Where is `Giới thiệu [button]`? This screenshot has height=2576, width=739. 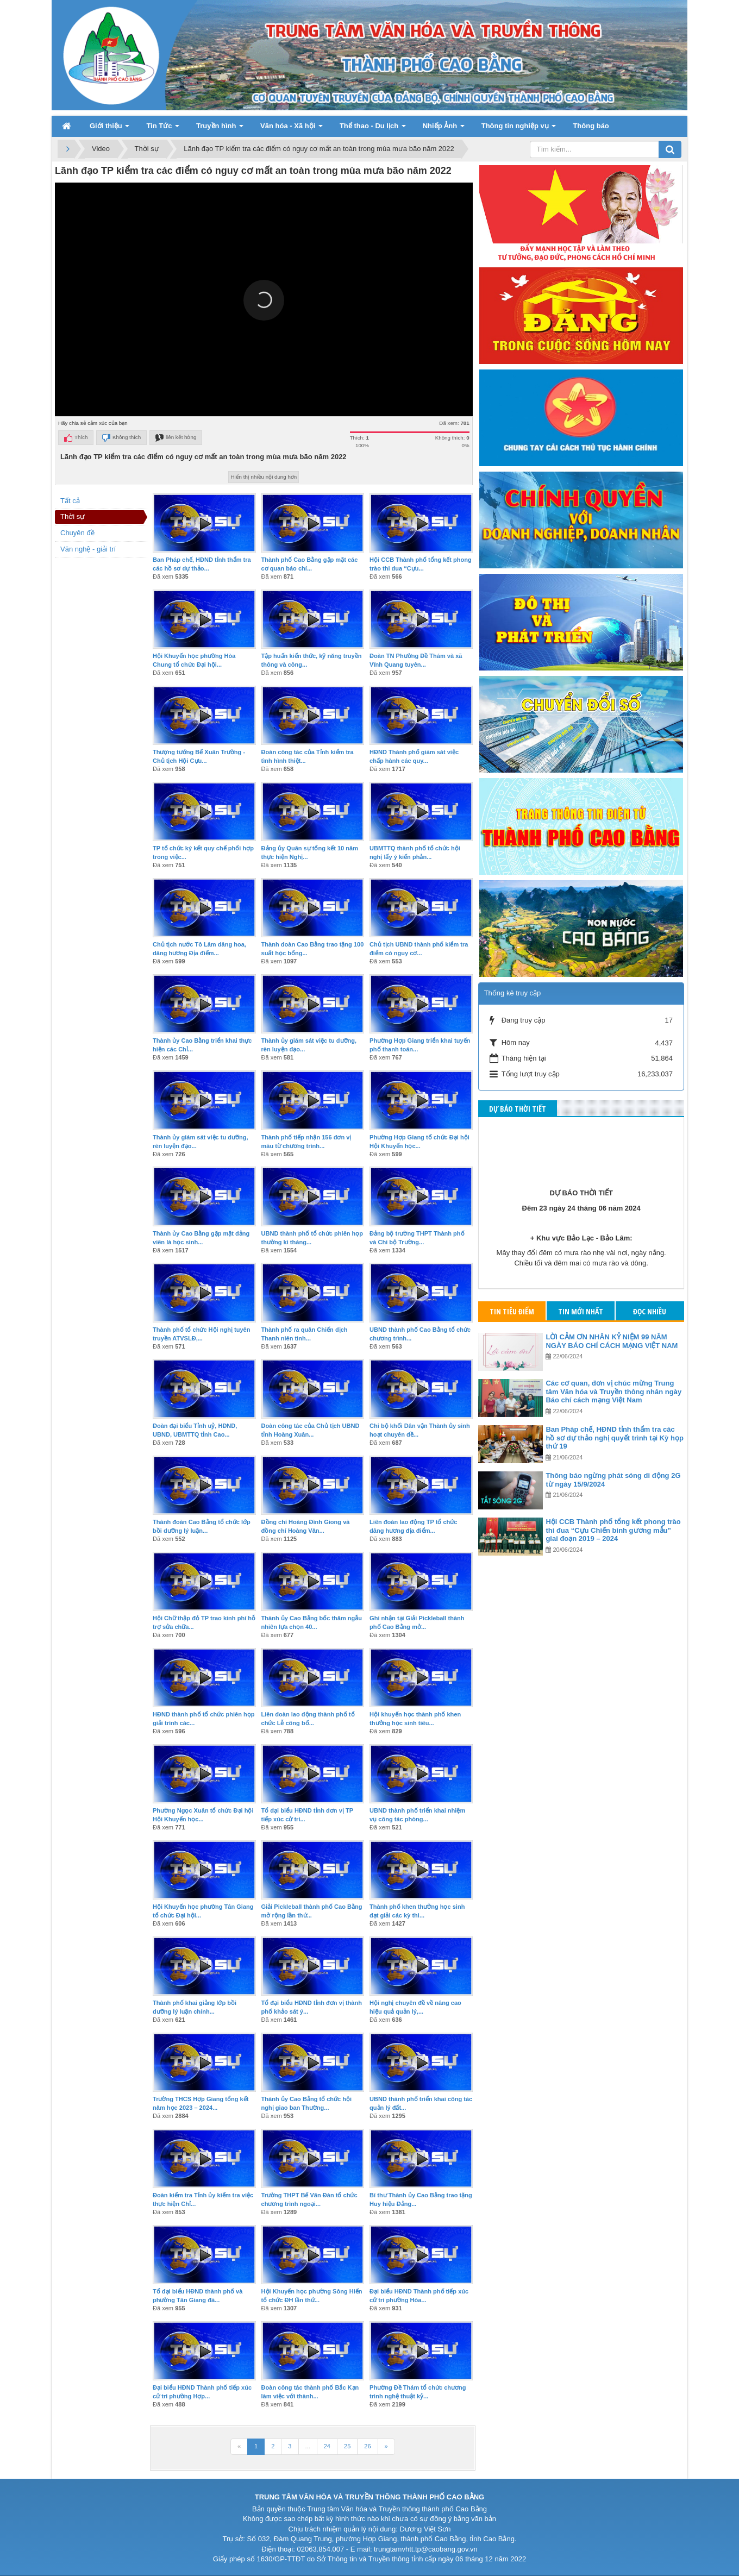
Giới thiệu [button] is located at coordinates (109, 129).